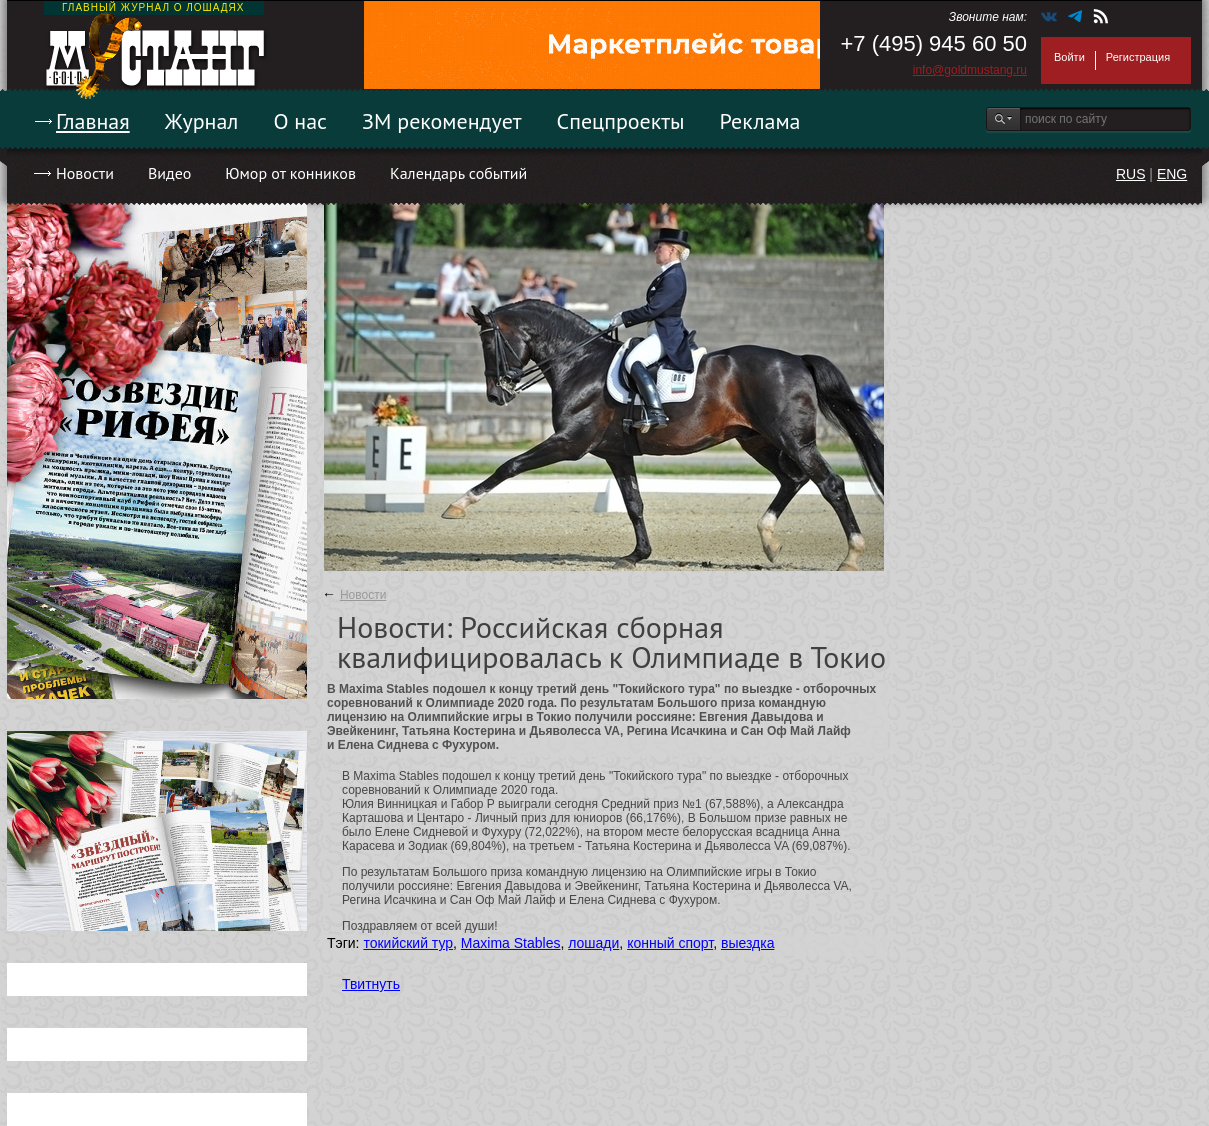 The height and width of the screenshot is (1126, 1209). Describe the element at coordinates (760, 121) in the screenshot. I see `Реклама` at that location.